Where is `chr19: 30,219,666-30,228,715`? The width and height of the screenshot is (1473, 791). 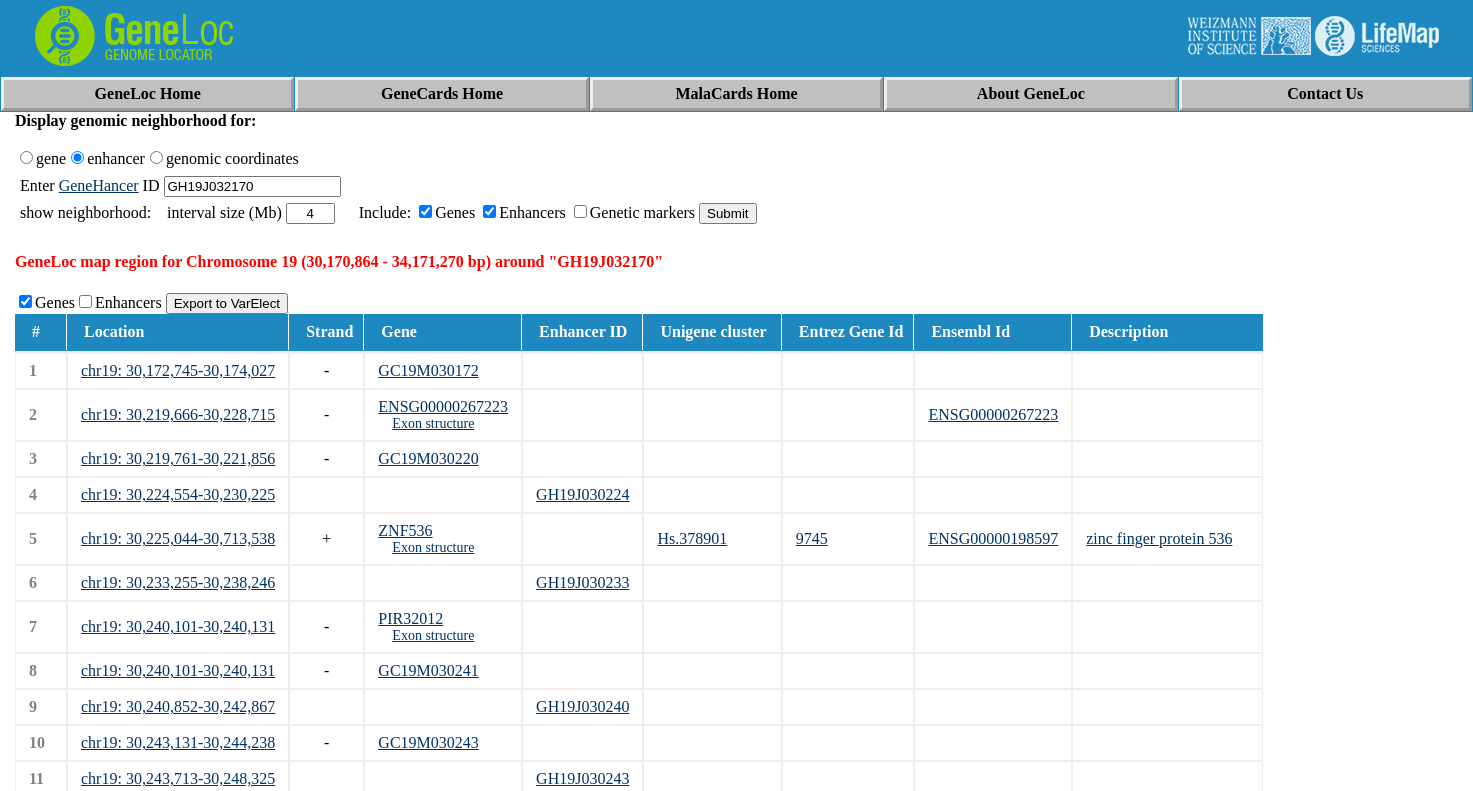 chr19: 30,219,666-30,228,715 is located at coordinates (178, 414).